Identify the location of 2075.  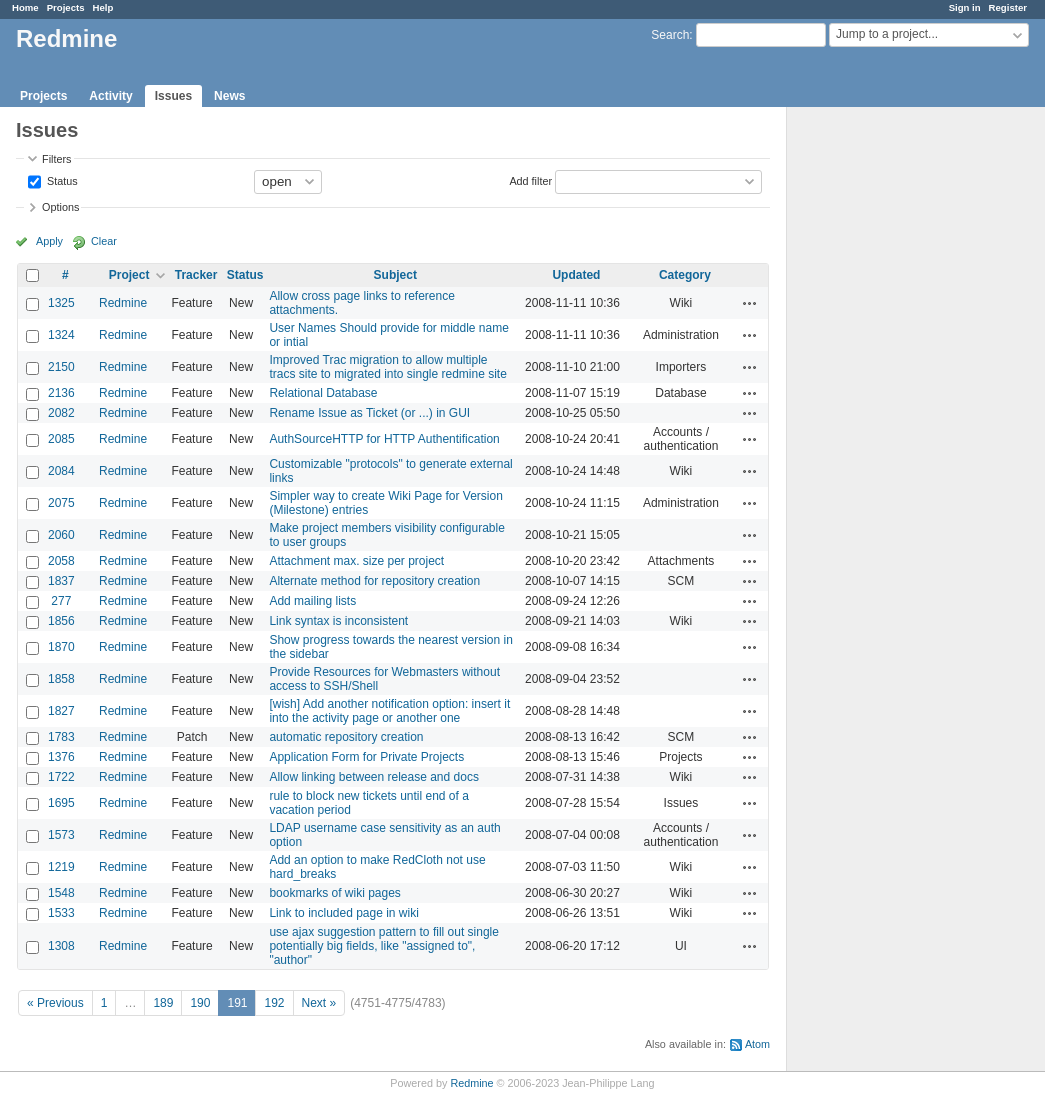
(61, 503).